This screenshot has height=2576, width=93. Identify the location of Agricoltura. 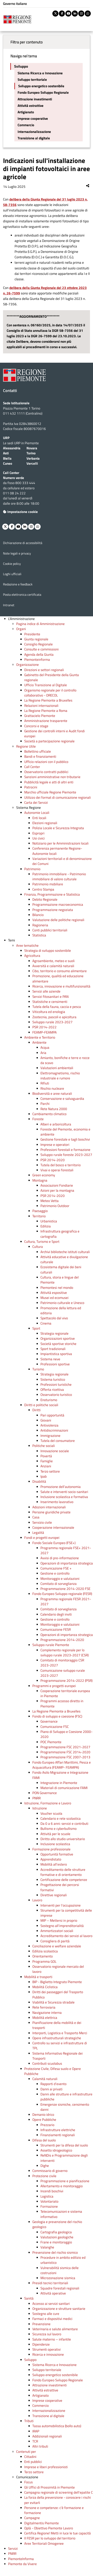
(32, 956).